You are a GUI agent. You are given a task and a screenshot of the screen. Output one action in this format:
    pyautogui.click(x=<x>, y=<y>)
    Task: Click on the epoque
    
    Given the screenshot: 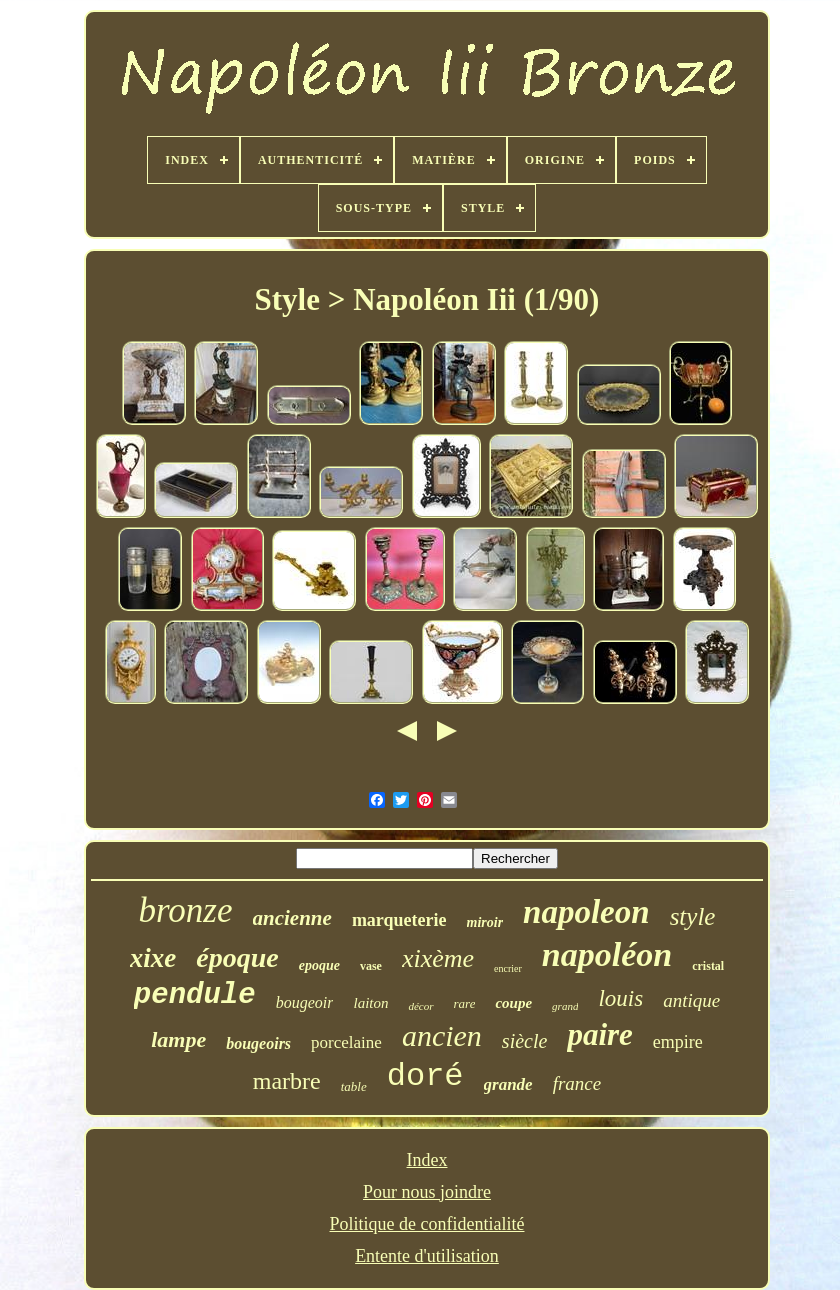 What is the action you would take?
    pyautogui.click(x=319, y=965)
    